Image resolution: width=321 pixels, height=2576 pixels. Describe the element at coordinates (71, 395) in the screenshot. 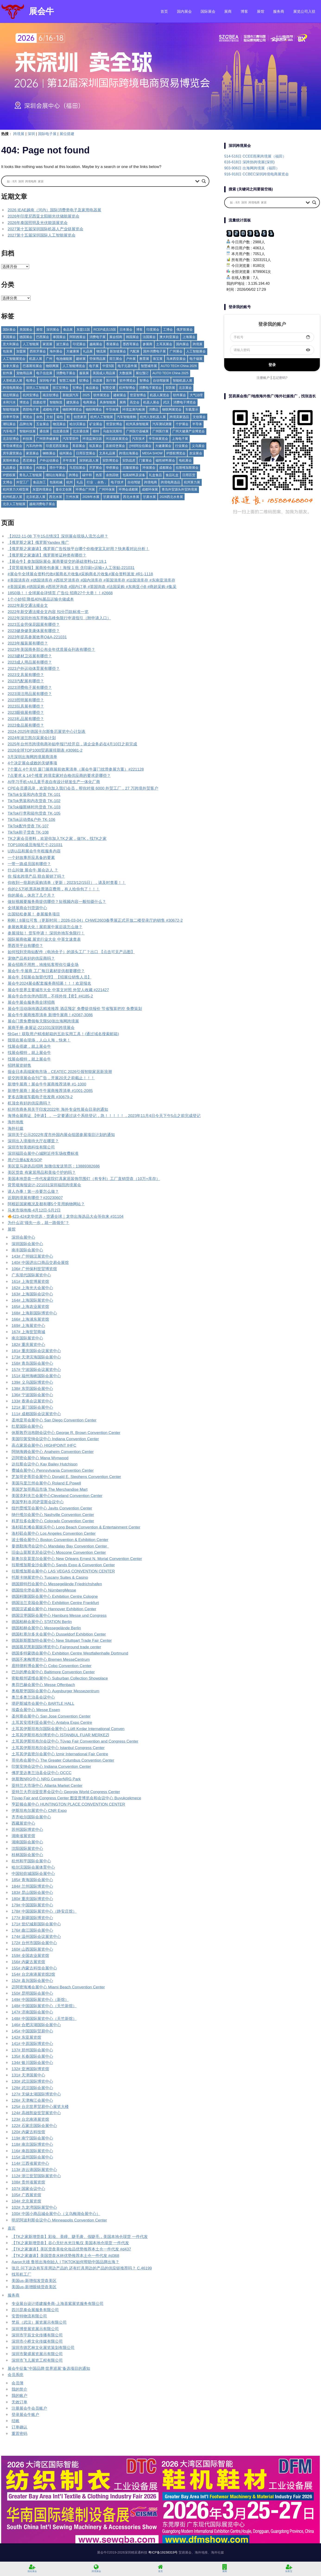

I see `新能源汽车` at that location.